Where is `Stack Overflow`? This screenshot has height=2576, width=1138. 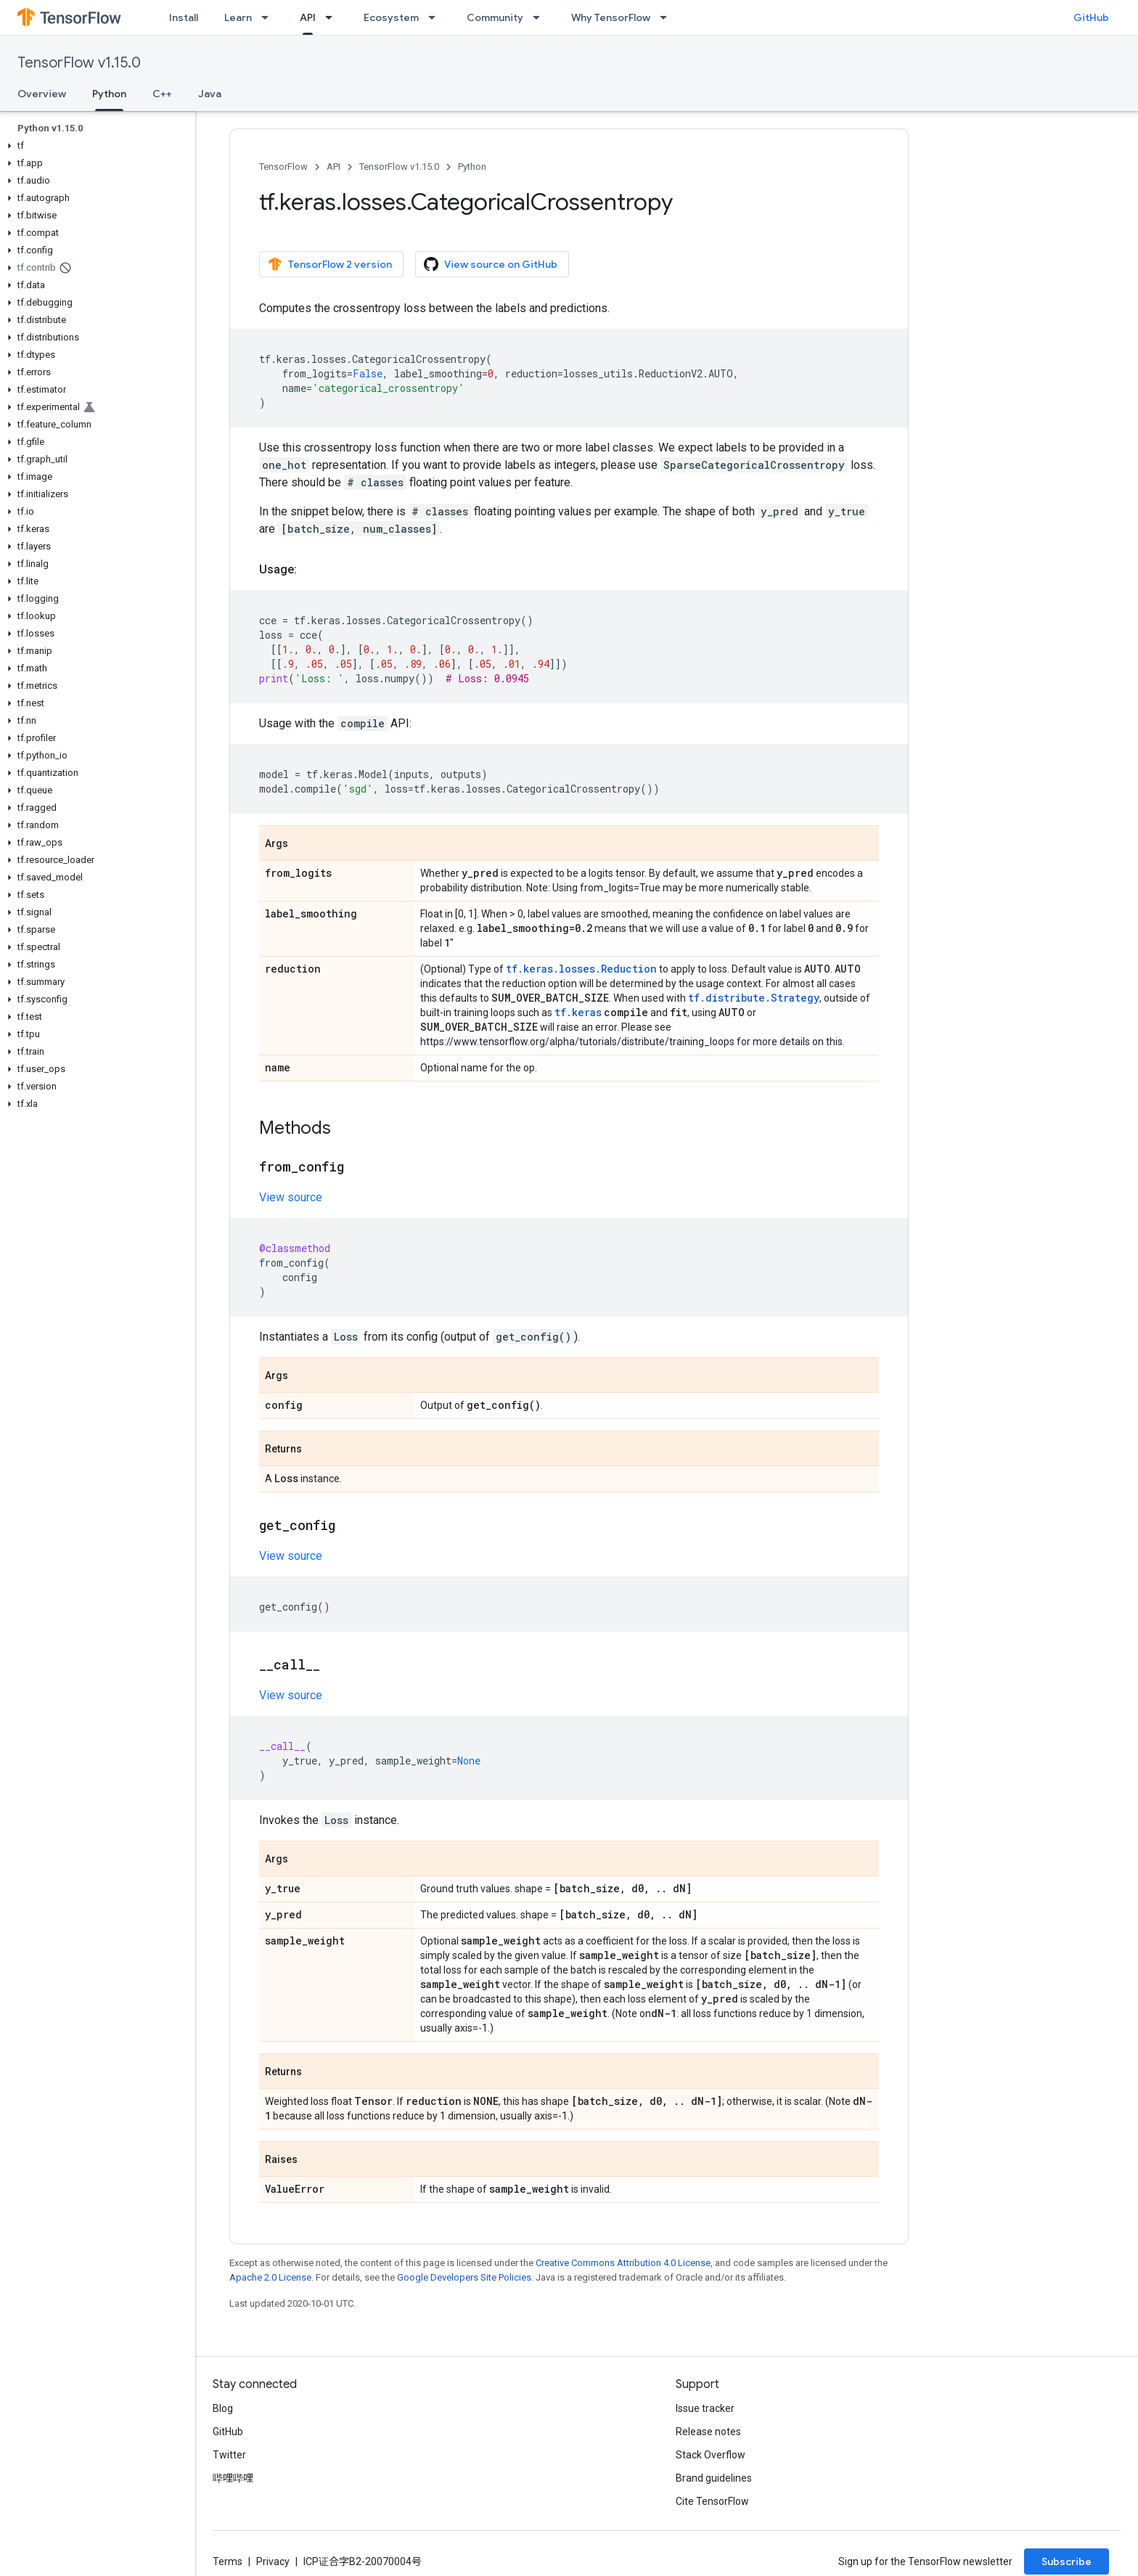
Stack Overflow is located at coordinates (710, 2455).